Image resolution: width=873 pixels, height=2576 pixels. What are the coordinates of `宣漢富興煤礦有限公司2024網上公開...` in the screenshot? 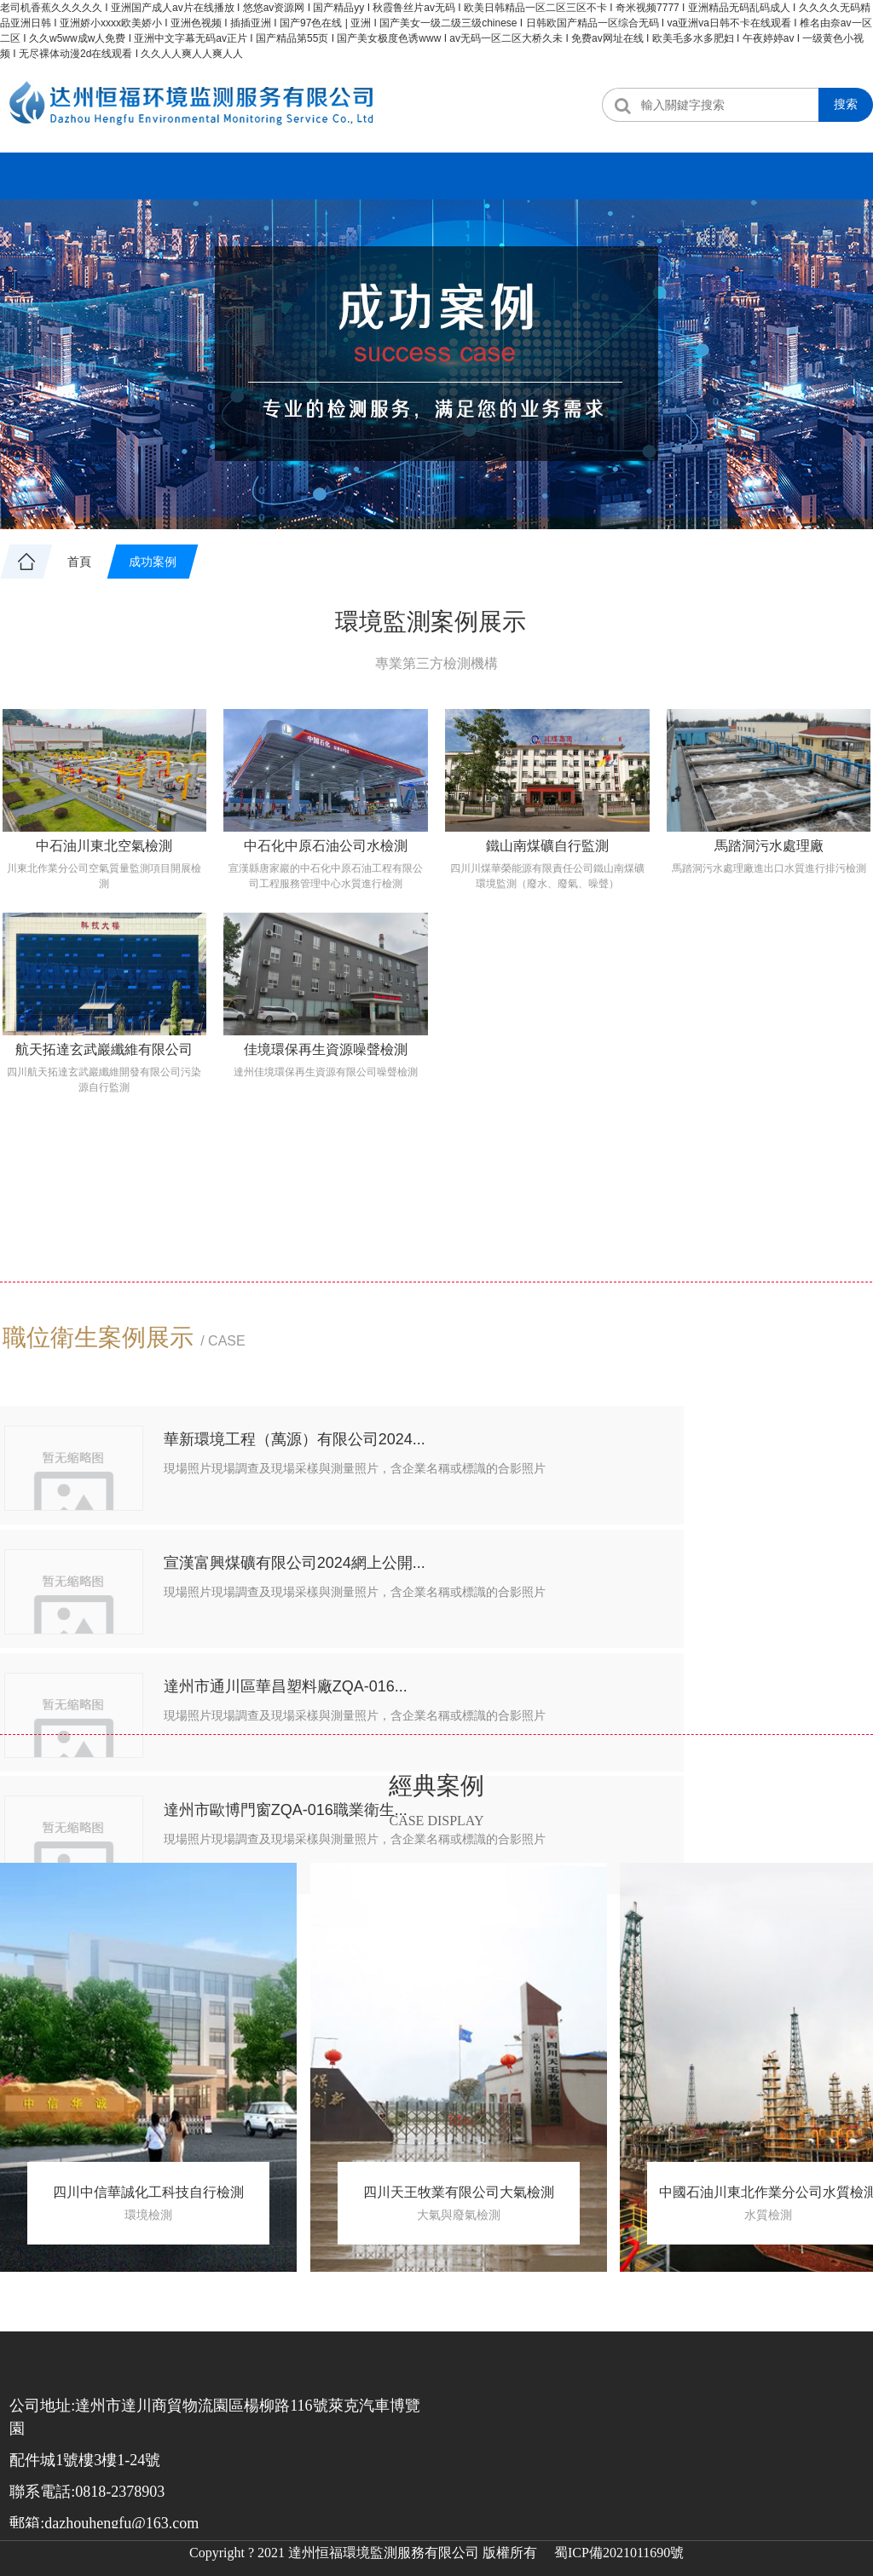 It's located at (723, 1462).